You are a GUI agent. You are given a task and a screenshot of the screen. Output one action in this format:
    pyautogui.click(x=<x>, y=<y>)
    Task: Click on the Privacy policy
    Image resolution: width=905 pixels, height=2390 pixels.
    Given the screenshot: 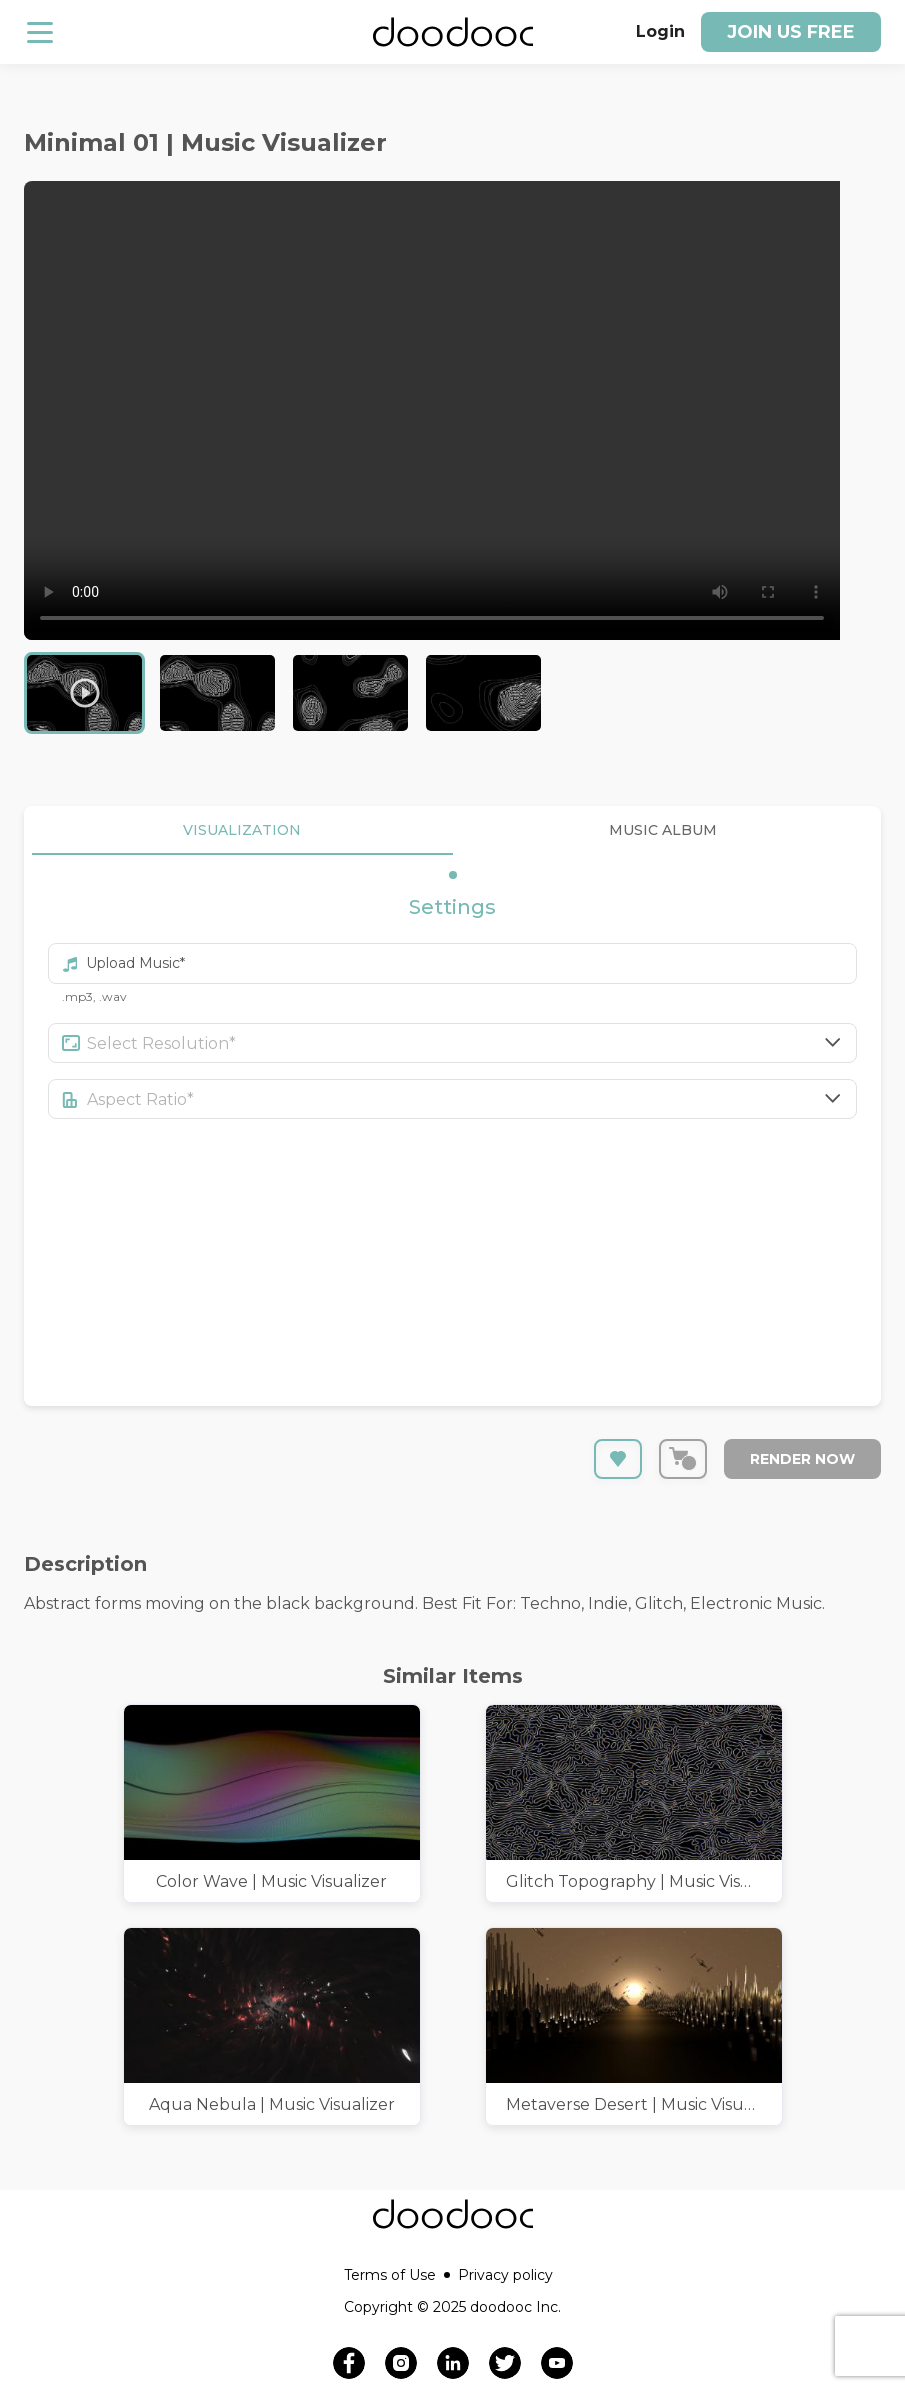 What is the action you would take?
    pyautogui.click(x=505, y=2275)
    